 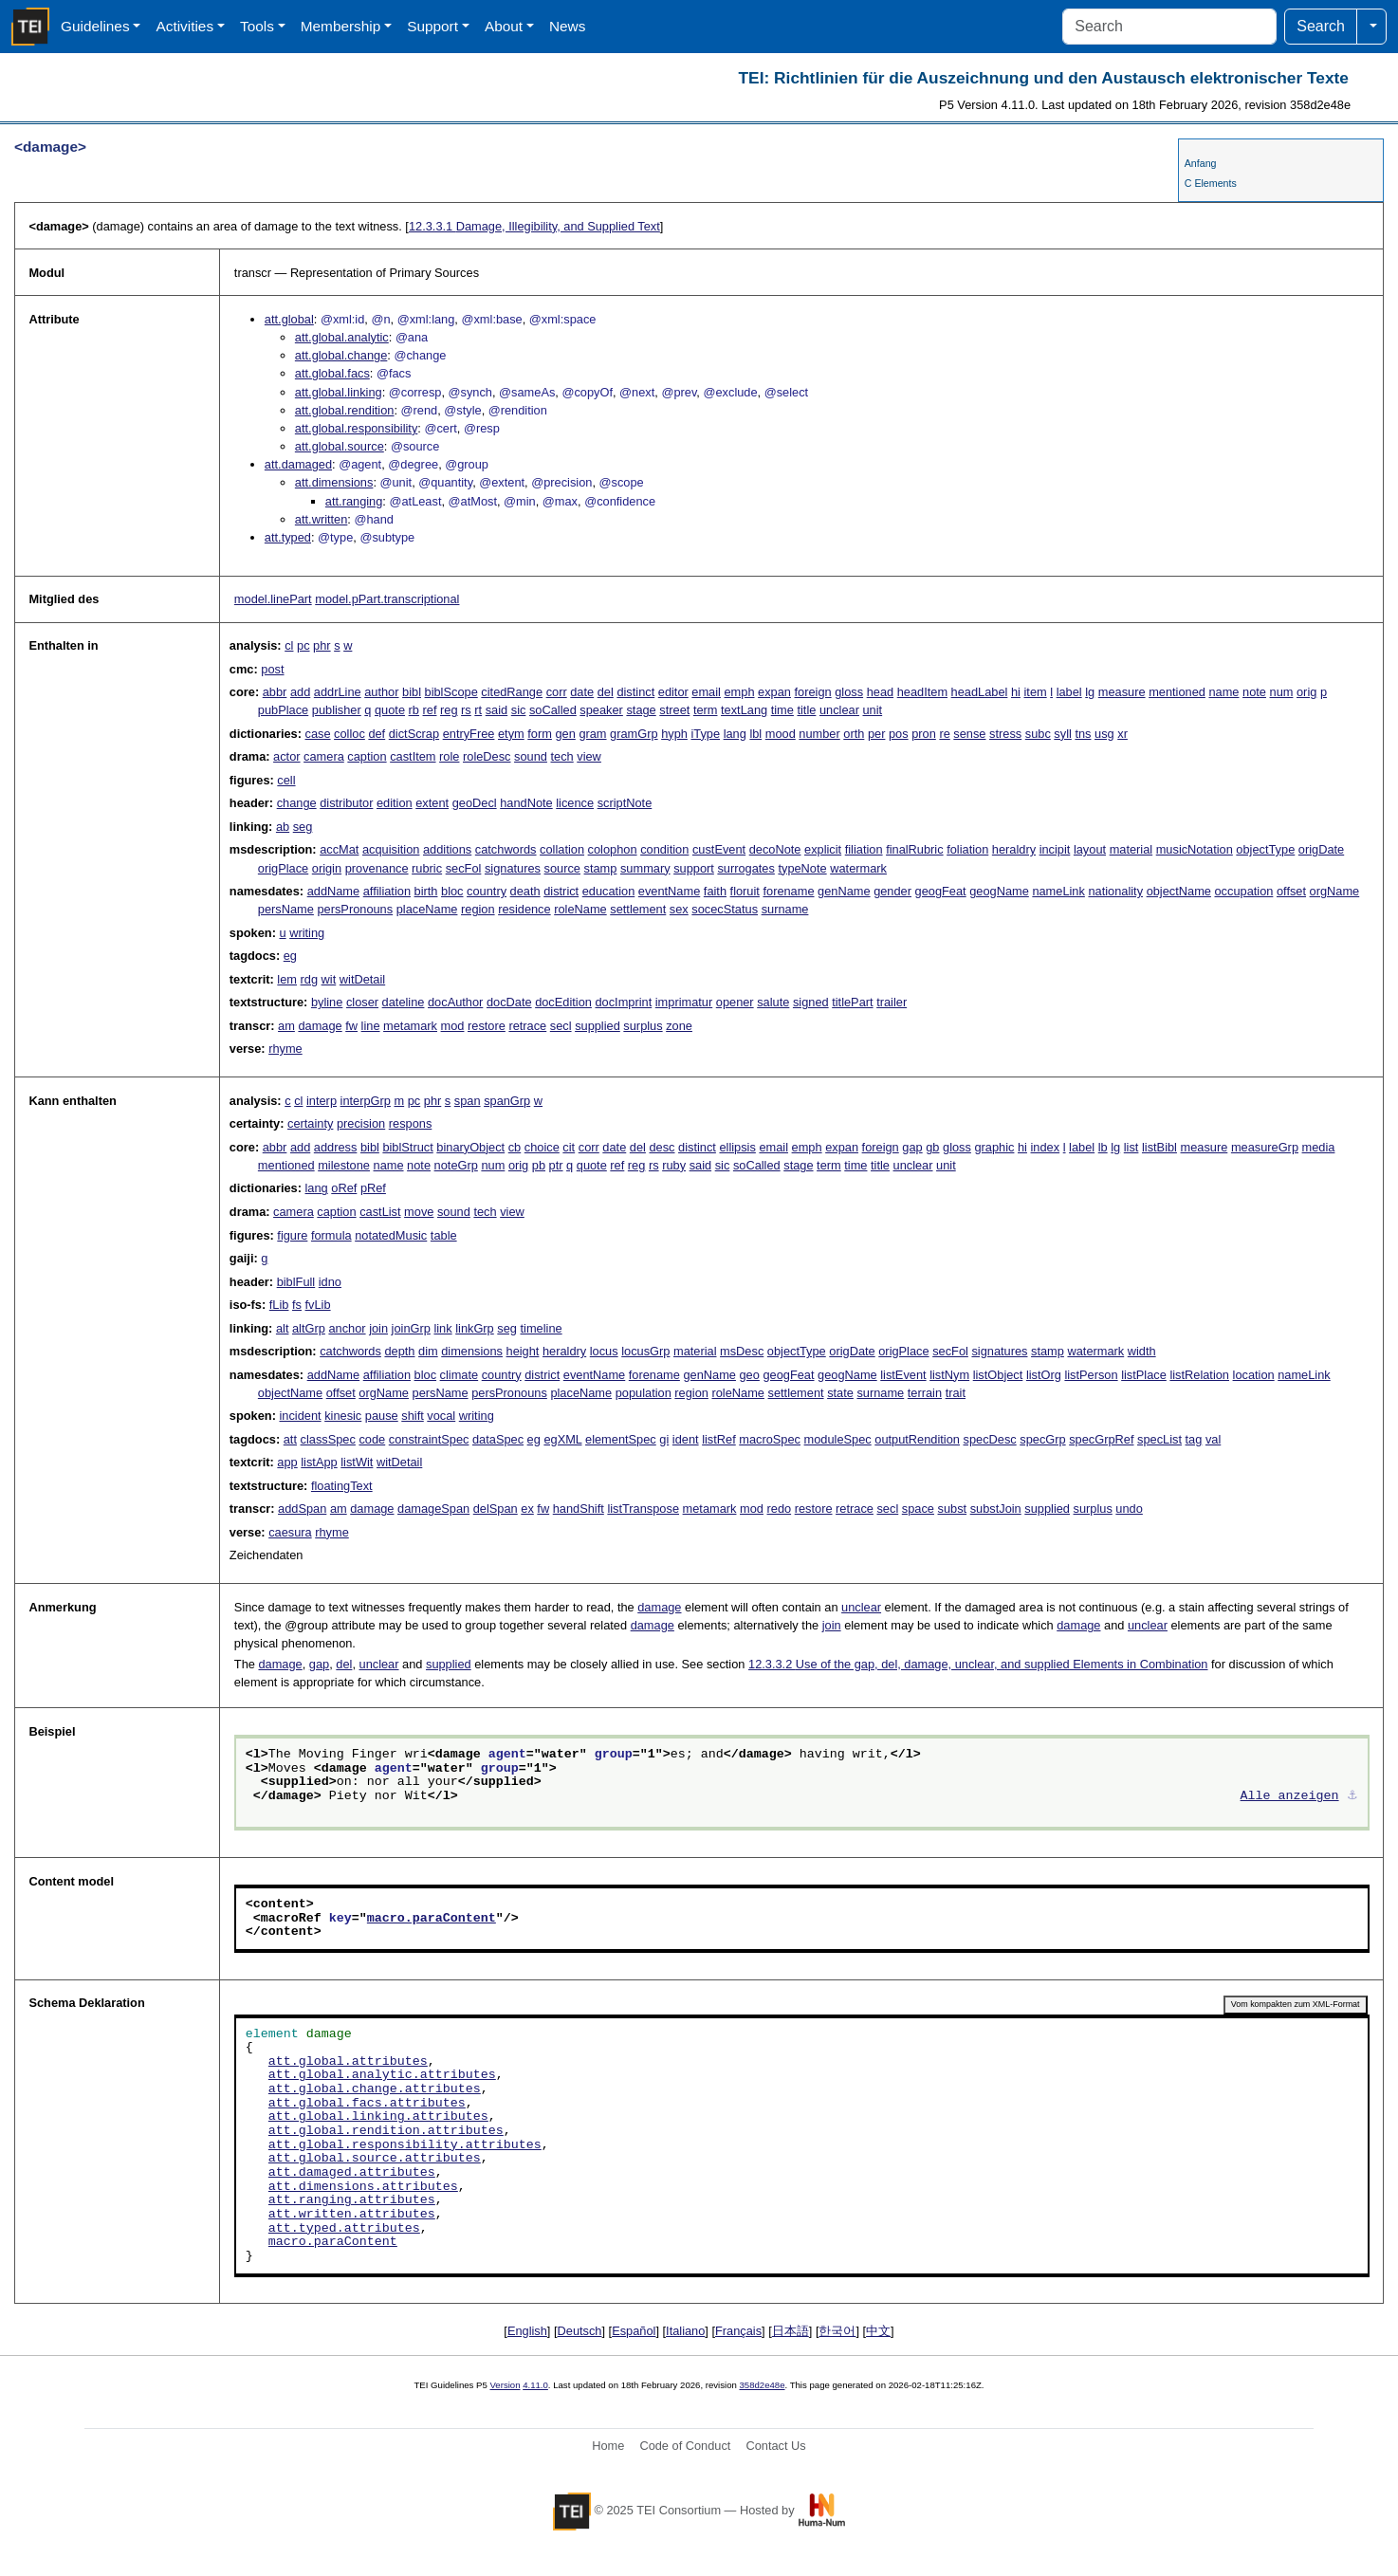 I want to click on origDate, so click(x=1321, y=849).